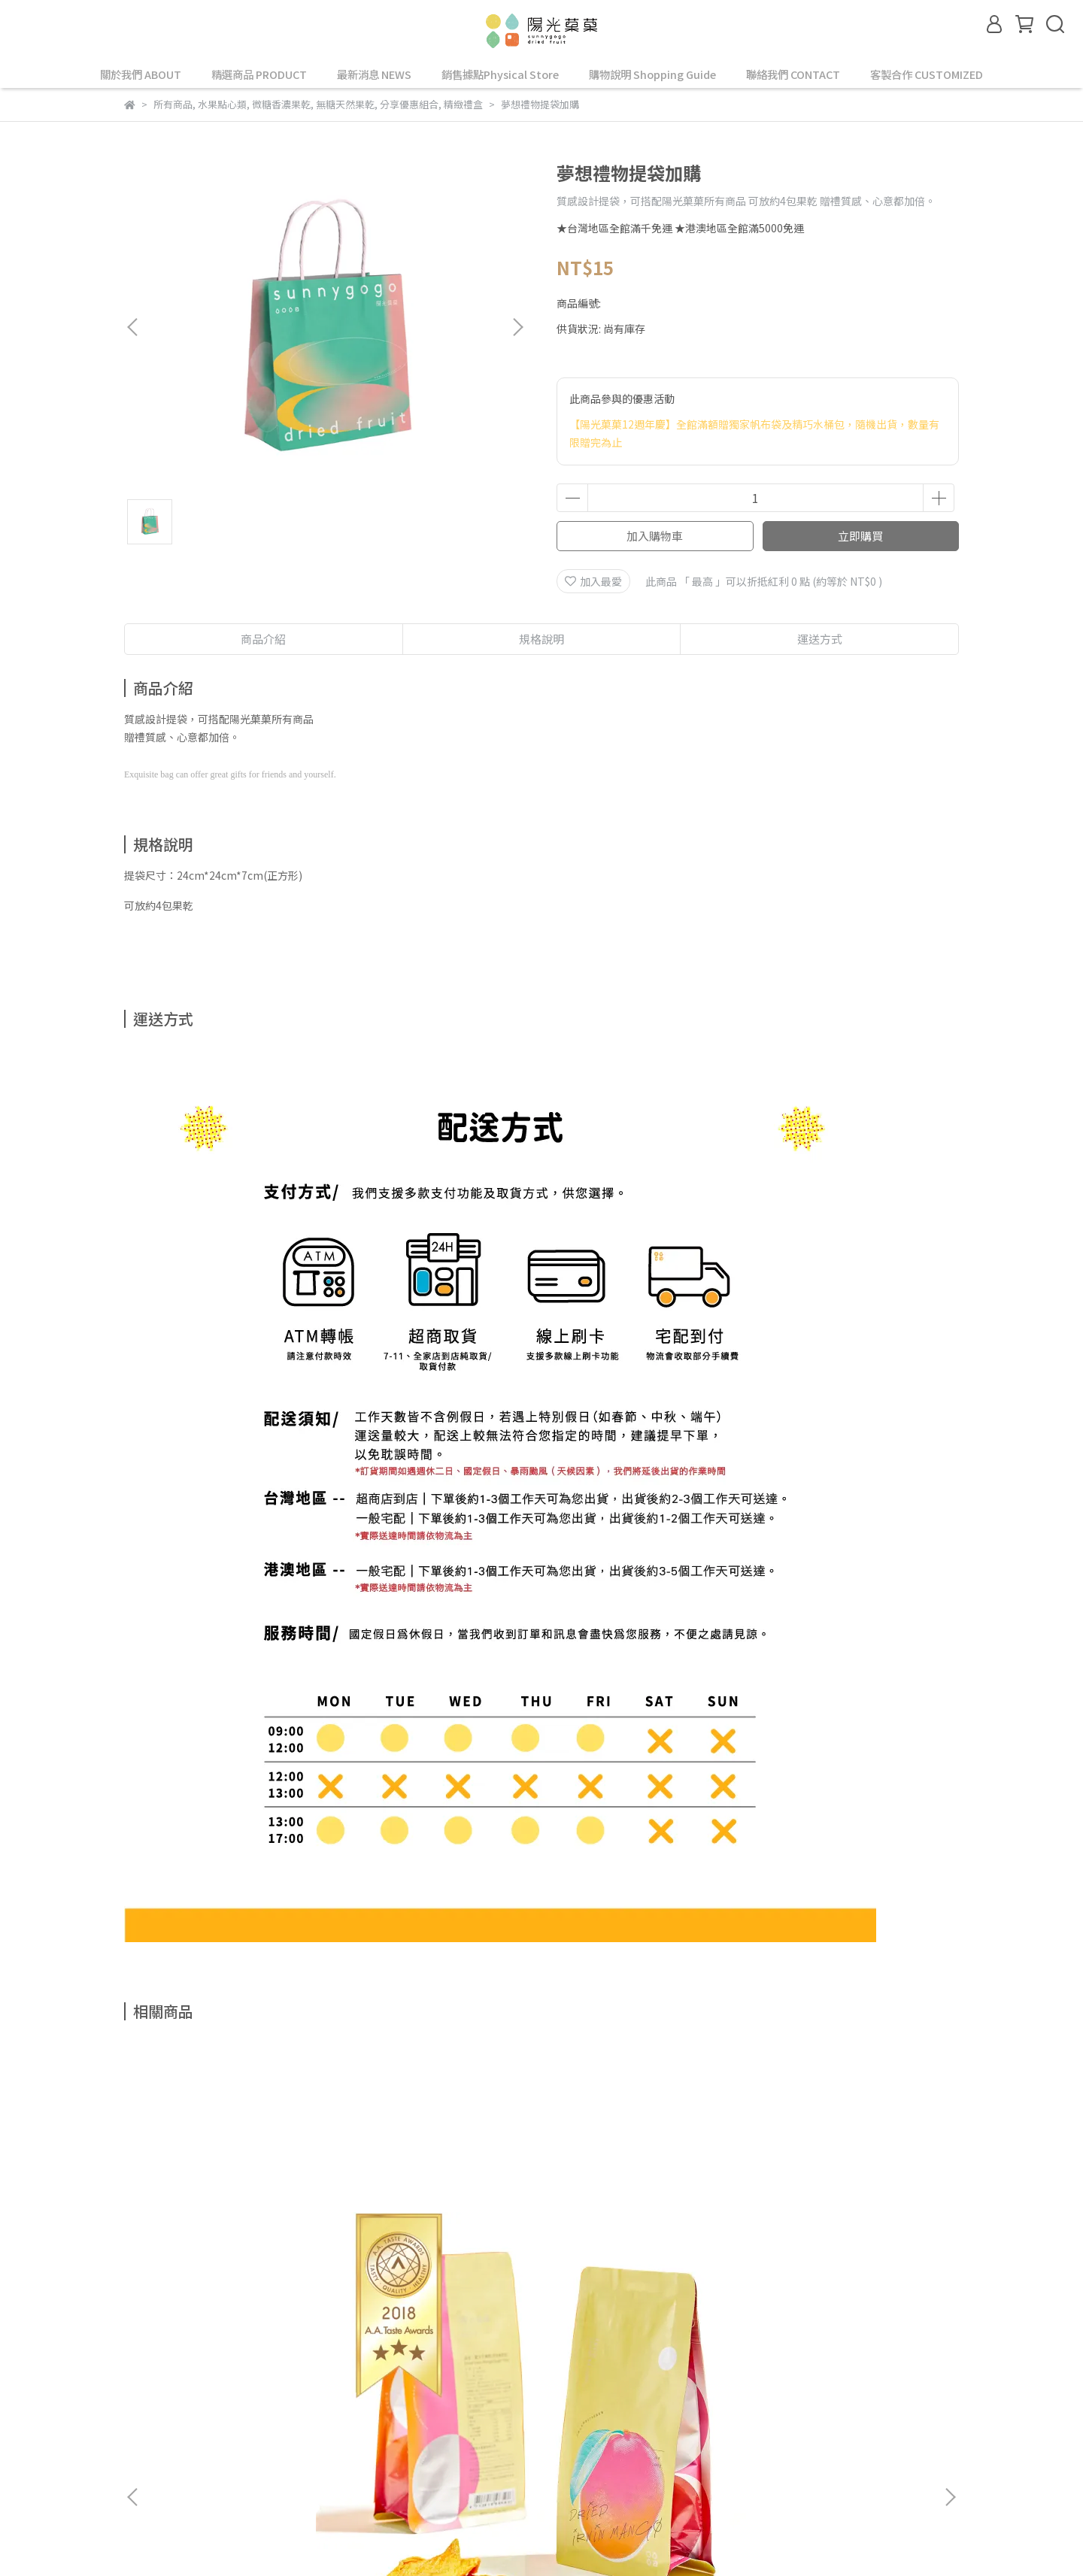 The height and width of the screenshot is (2576, 1083). Describe the element at coordinates (500, 74) in the screenshot. I see `銷售據點Physical Store` at that location.